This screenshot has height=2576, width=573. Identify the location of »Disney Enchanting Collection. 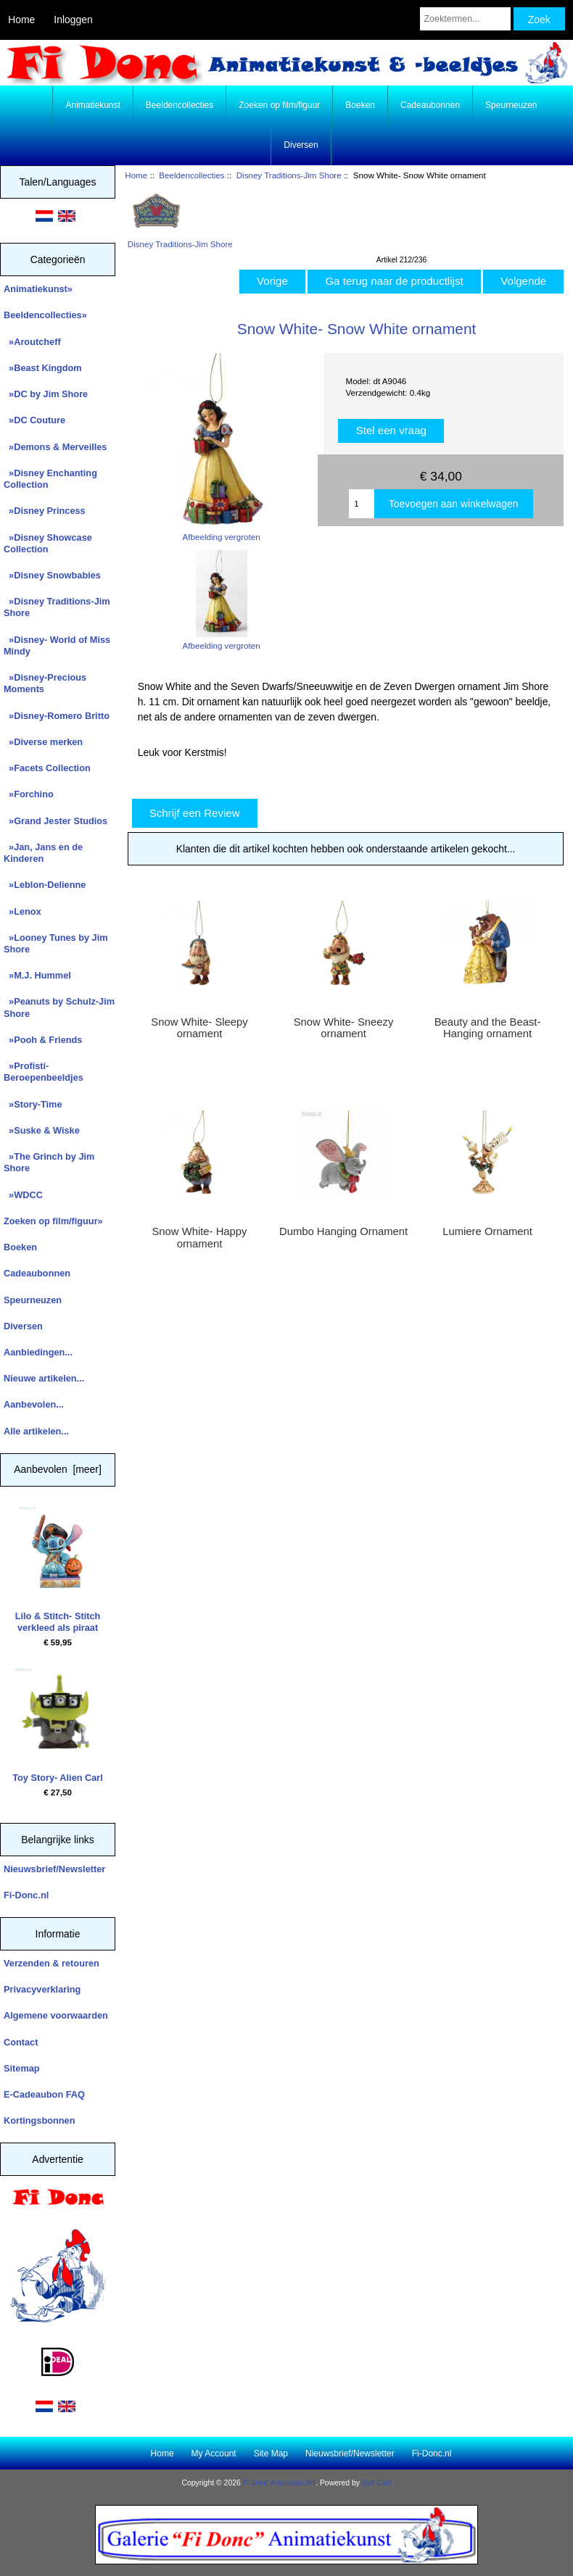
(50, 479).